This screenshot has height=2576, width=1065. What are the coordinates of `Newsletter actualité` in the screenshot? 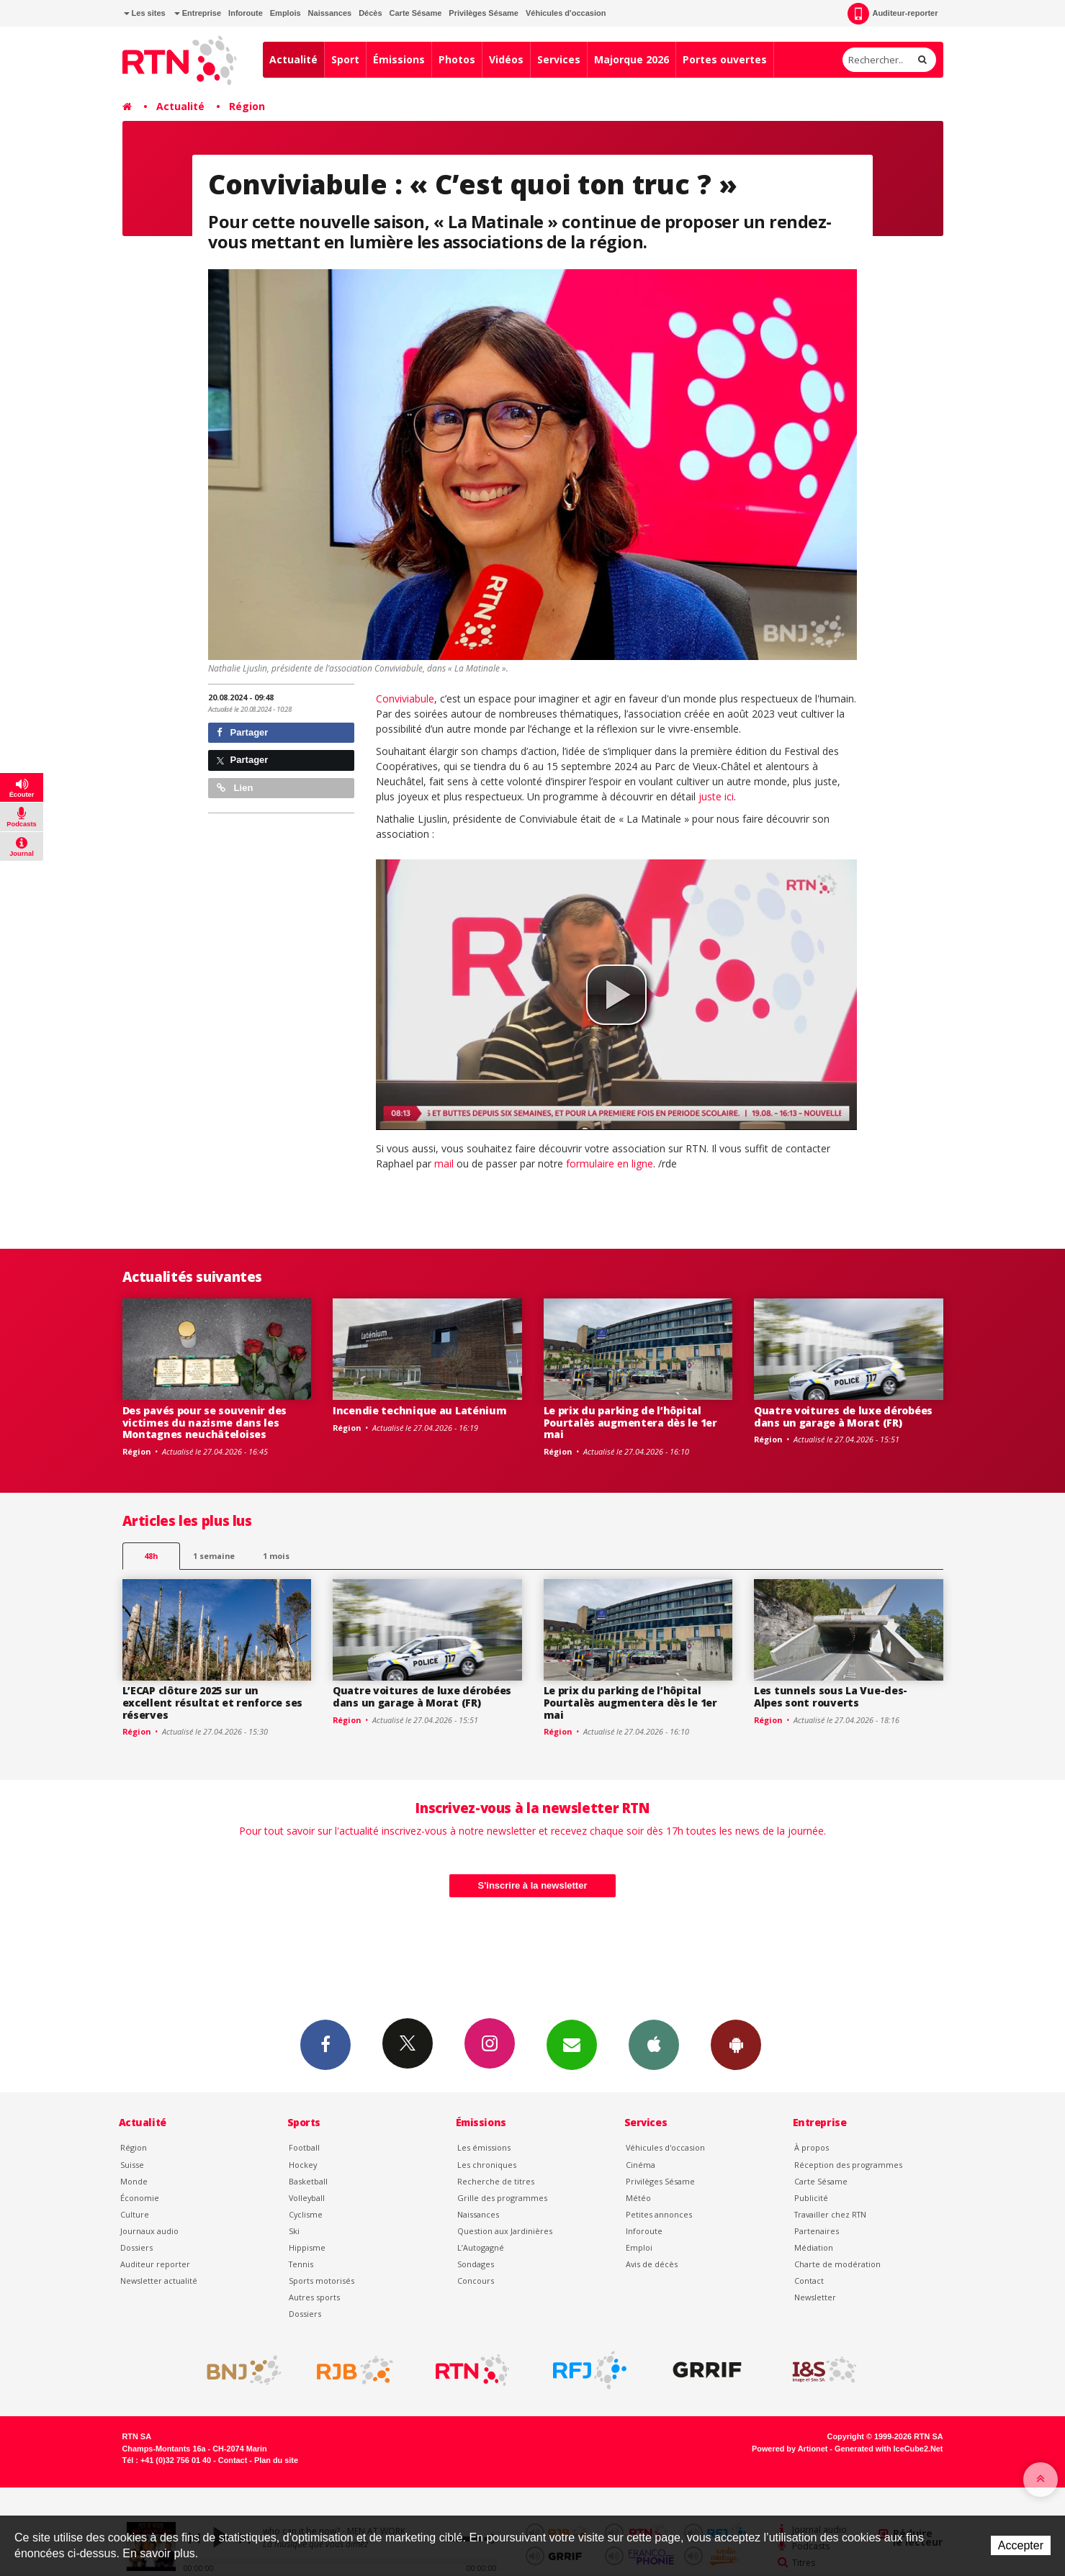 It's located at (158, 2280).